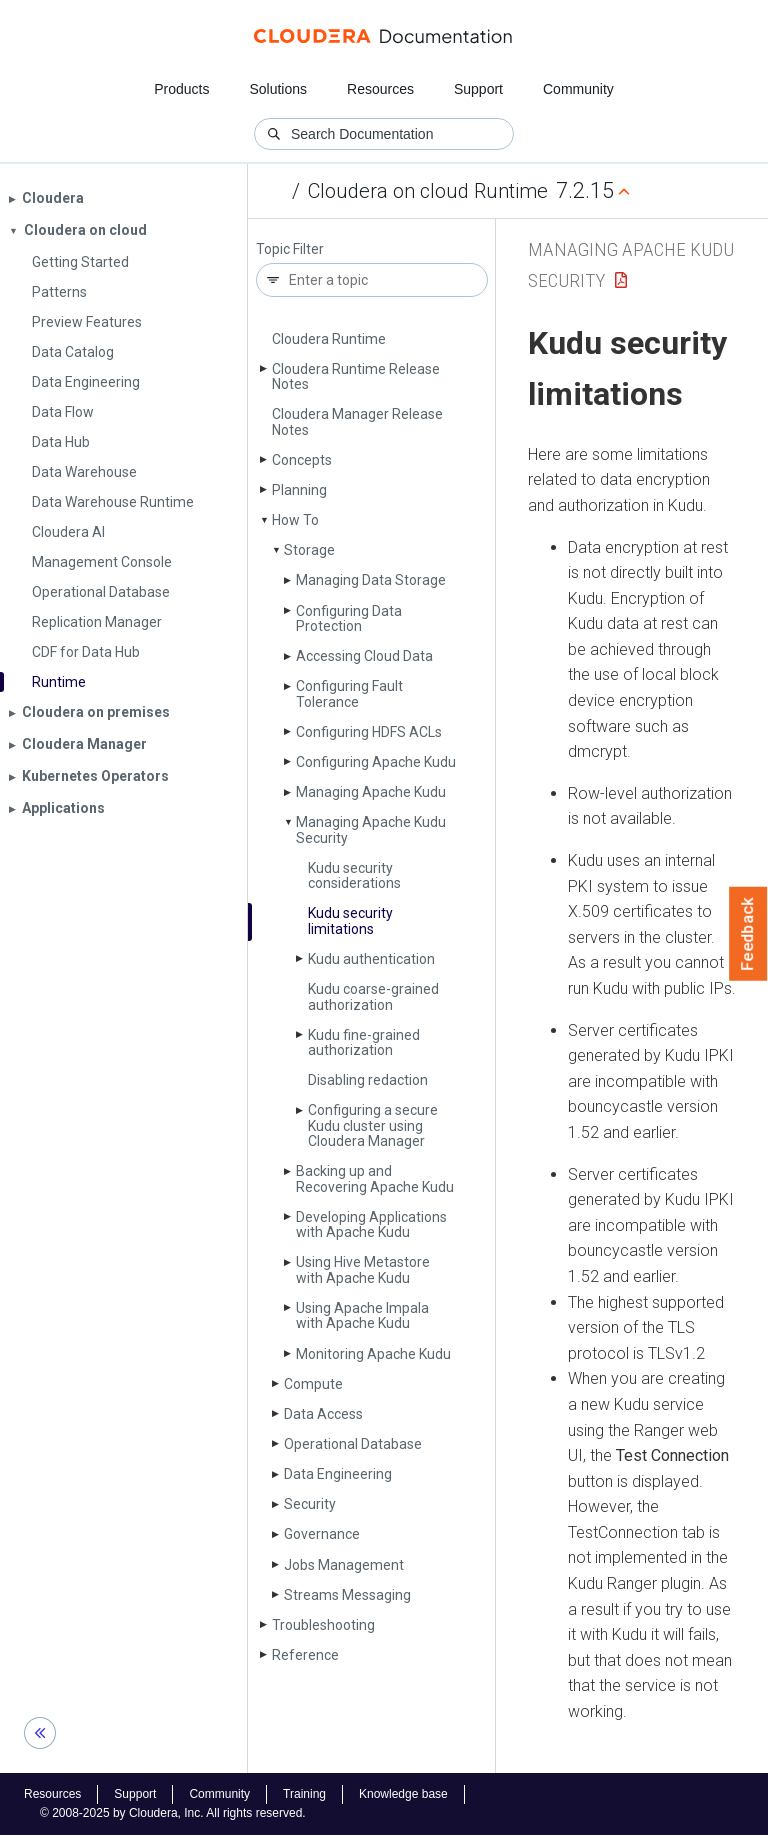  What do you see at coordinates (322, 1534) in the screenshot?
I see `Governance` at bounding box center [322, 1534].